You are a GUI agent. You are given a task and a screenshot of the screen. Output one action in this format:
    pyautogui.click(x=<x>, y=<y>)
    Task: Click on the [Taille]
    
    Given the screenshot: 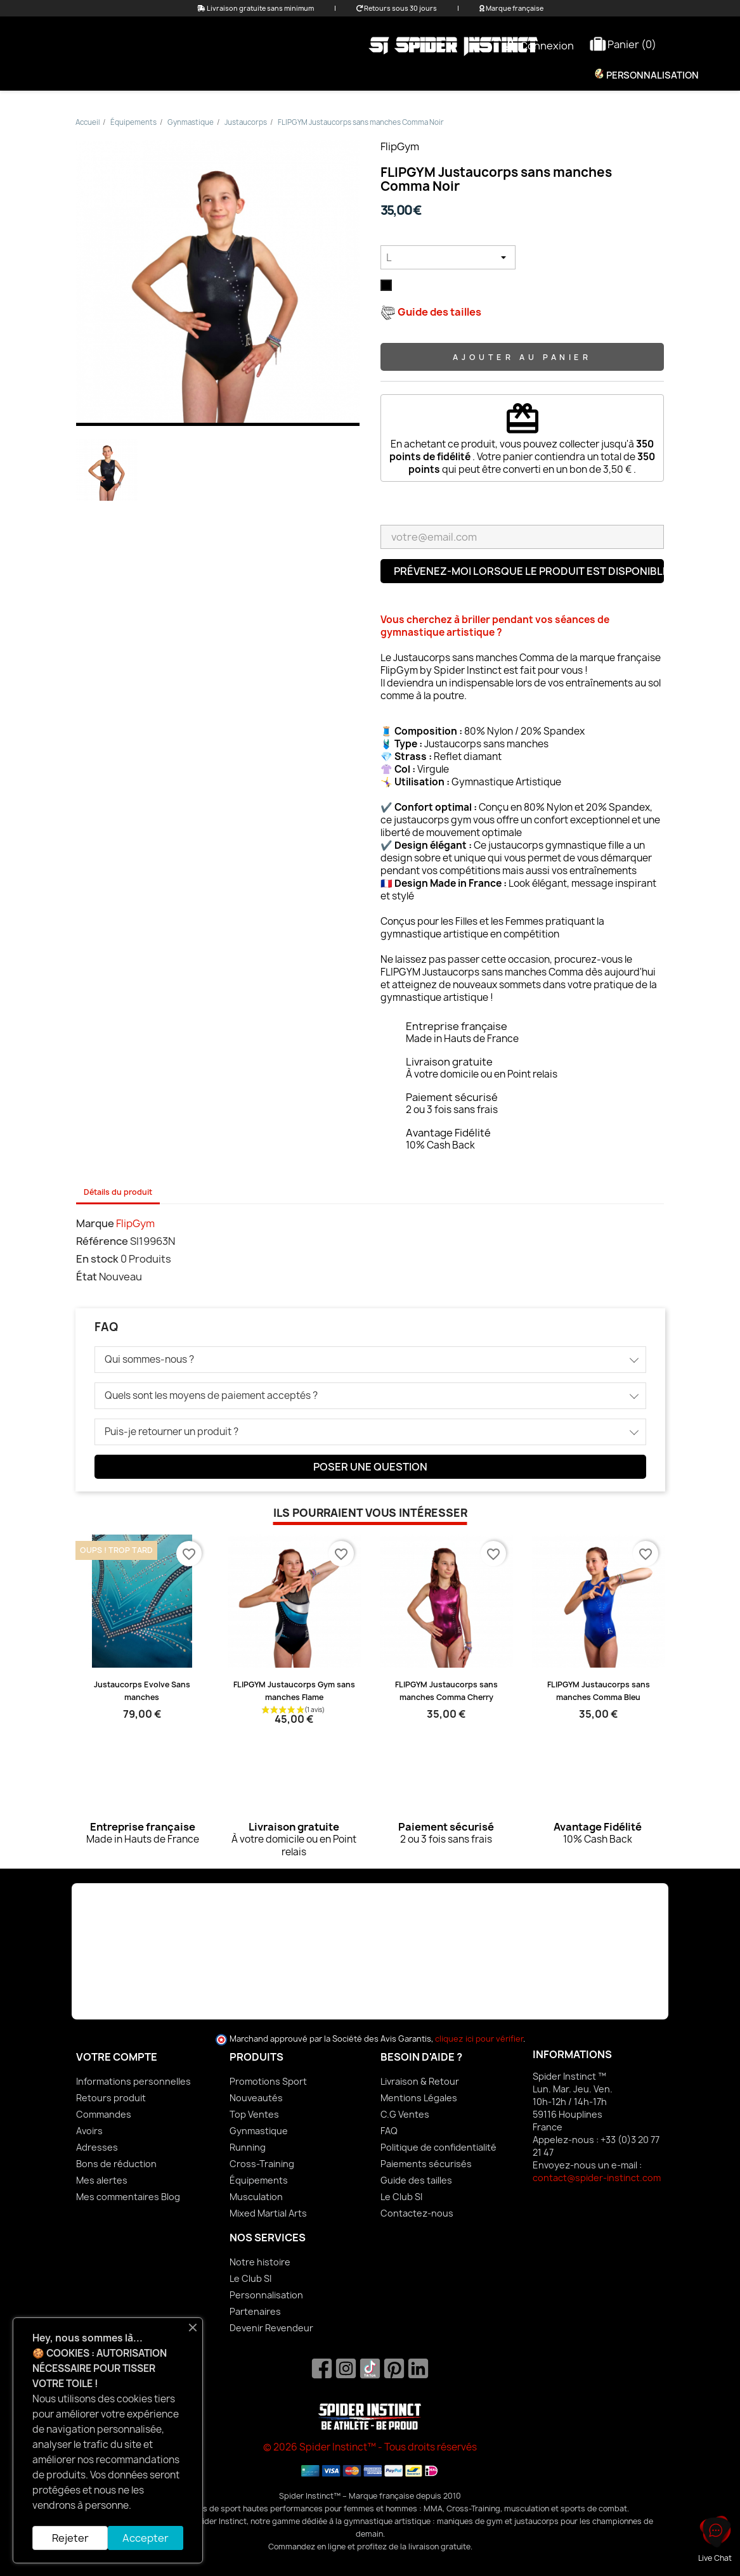 What is the action you would take?
    pyautogui.click(x=448, y=257)
    